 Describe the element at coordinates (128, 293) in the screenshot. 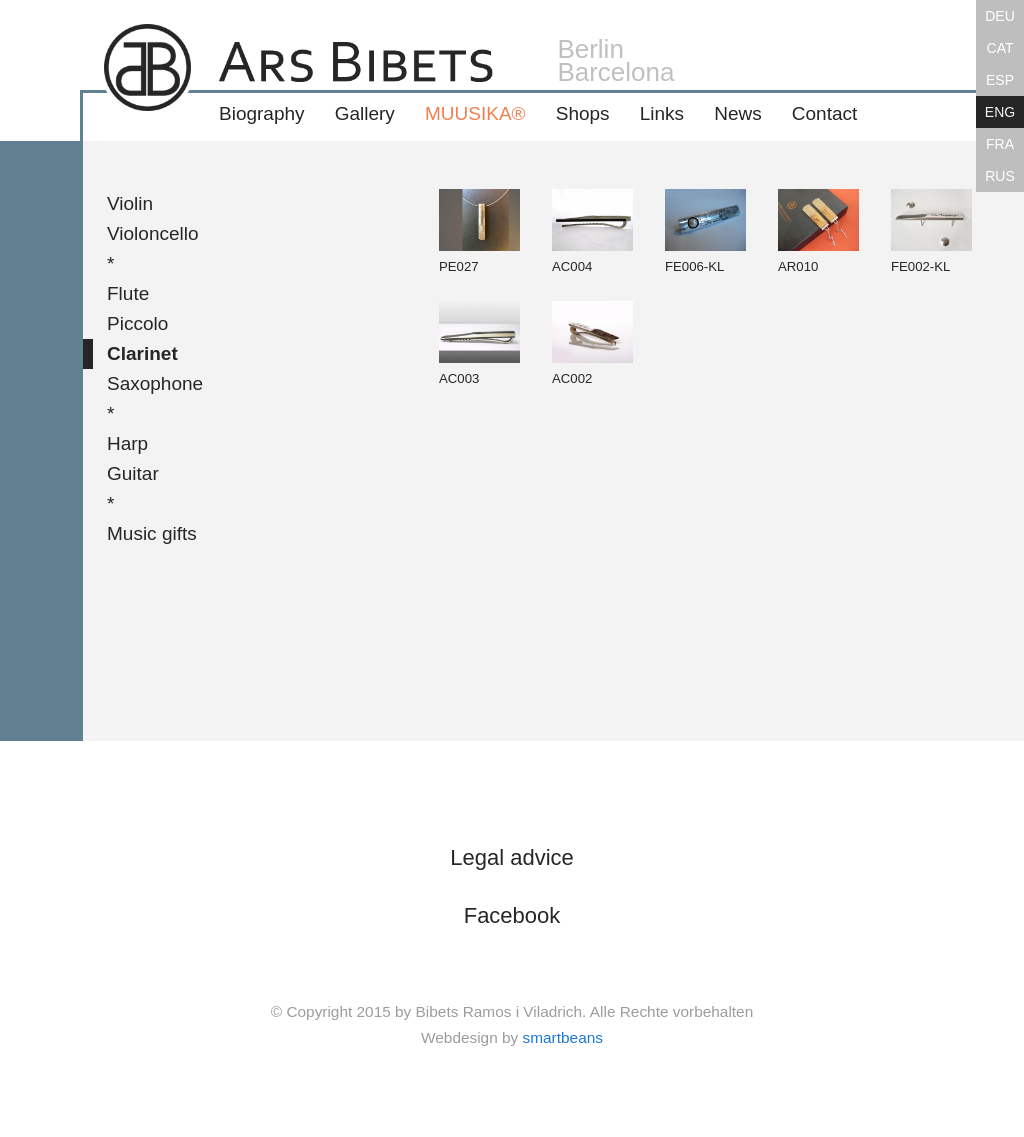

I see `Flute` at that location.